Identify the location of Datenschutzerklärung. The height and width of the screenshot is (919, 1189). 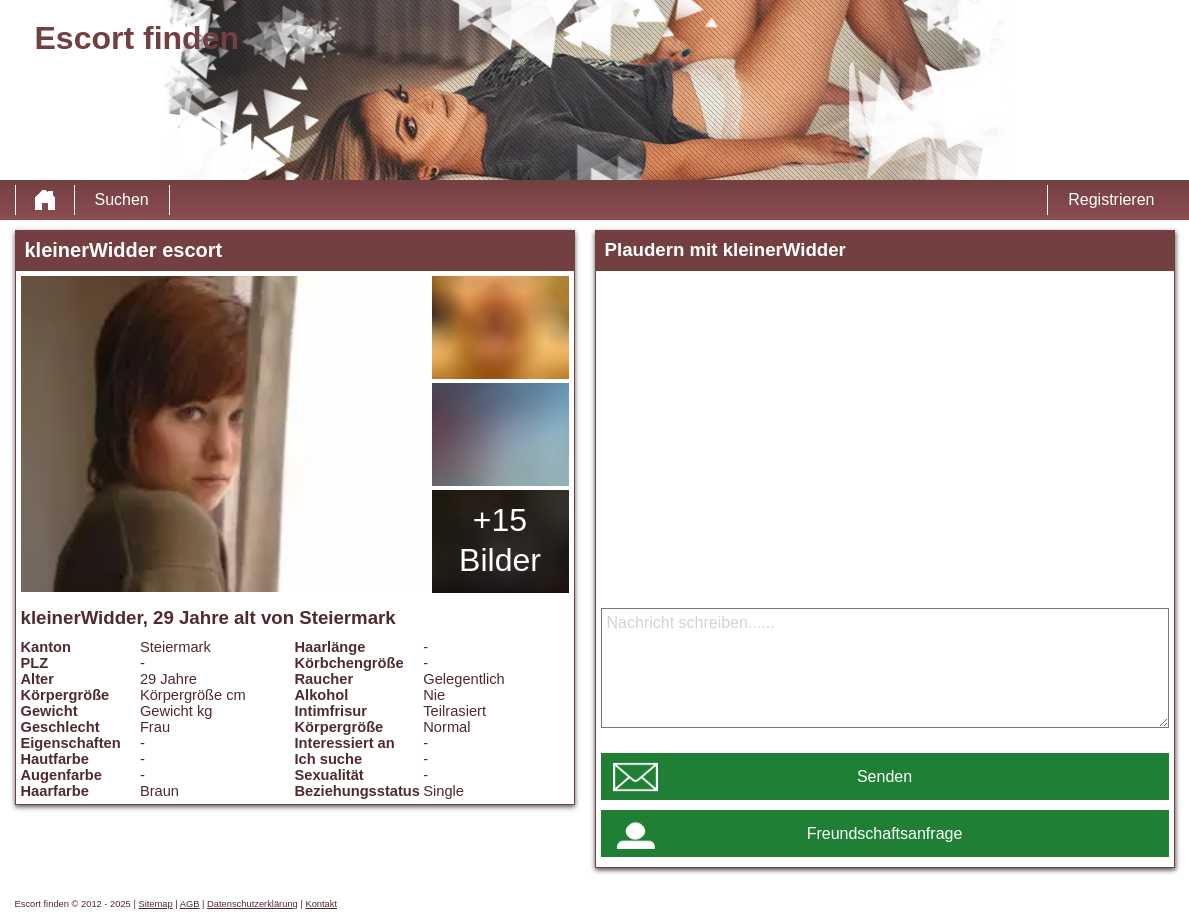
(252, 904).